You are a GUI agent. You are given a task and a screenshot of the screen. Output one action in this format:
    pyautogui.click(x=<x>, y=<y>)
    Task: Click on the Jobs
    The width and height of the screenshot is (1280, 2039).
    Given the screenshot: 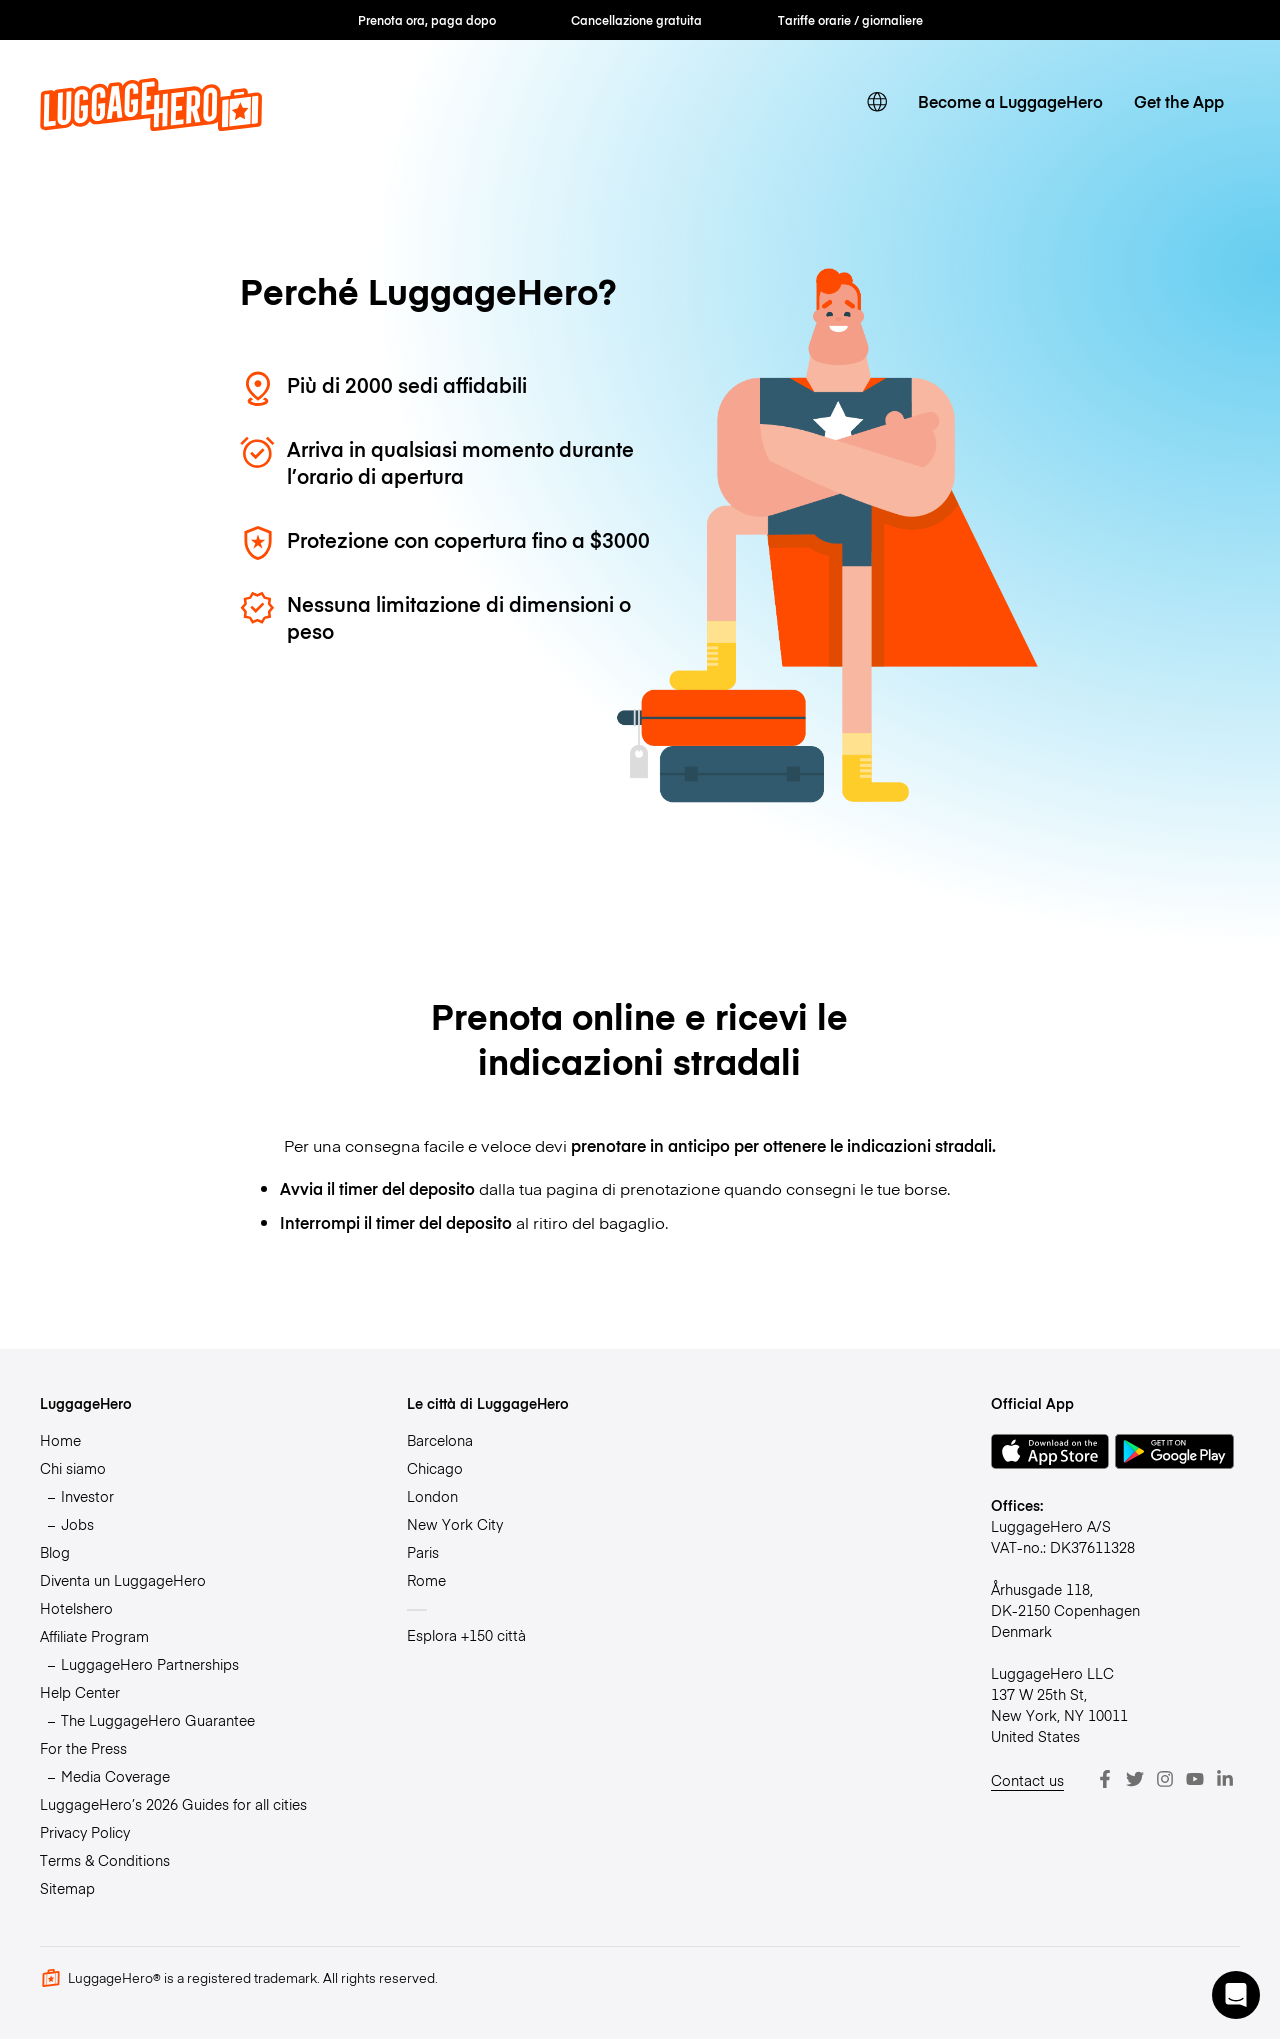 What is the action you would take?
    pyautogui.click(x=77, y=1524)
    